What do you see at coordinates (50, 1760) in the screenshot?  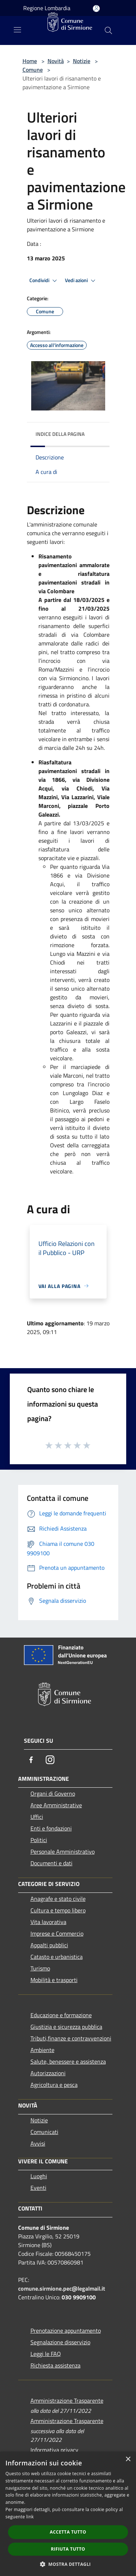 I see `[Instagram]` at bounding box center [50, 1760].